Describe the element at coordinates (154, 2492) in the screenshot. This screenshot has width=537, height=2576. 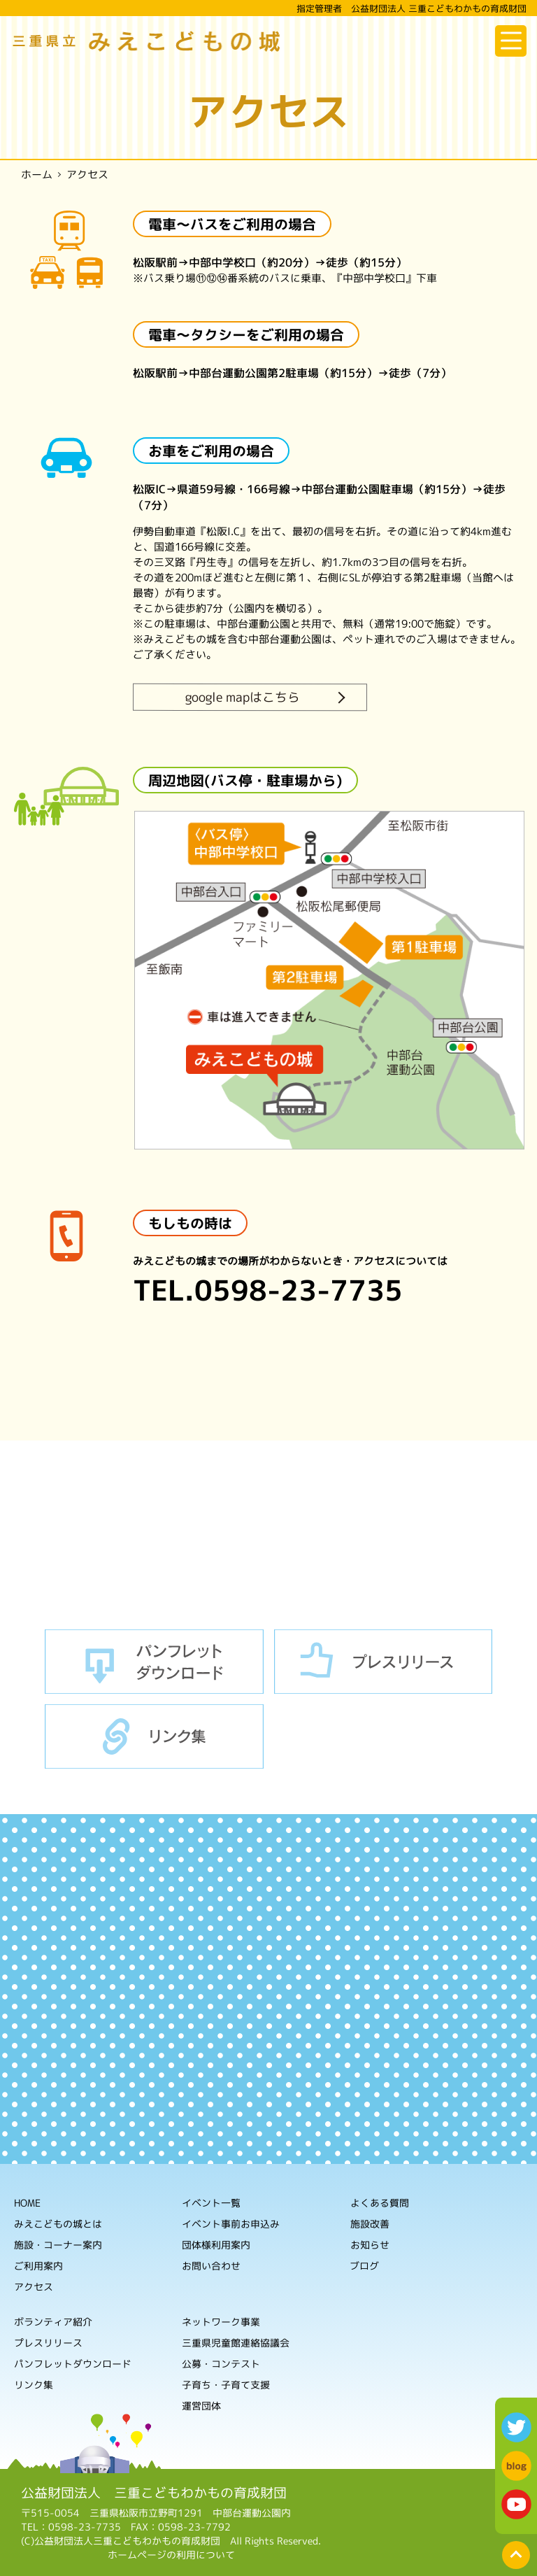
I see `公益財団法人 三重こどもわかもの育成財団` at that location.